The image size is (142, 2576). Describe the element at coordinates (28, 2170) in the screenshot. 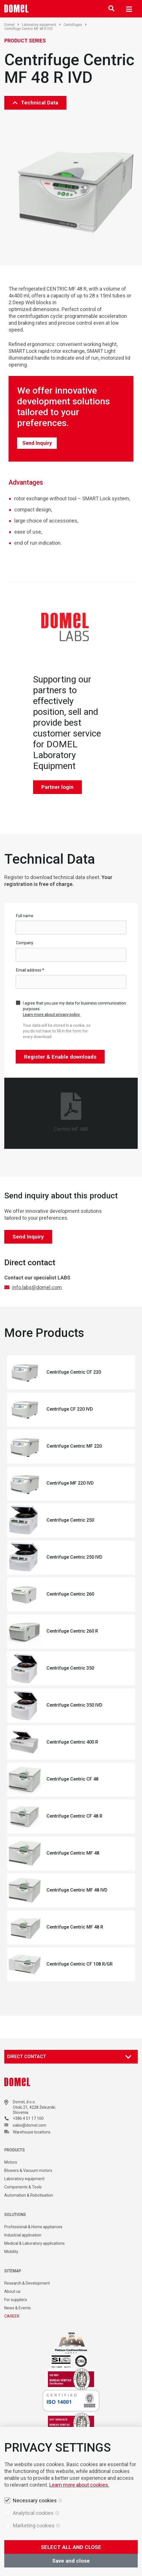

I see `Blowers & Vacuum motors` at that location.